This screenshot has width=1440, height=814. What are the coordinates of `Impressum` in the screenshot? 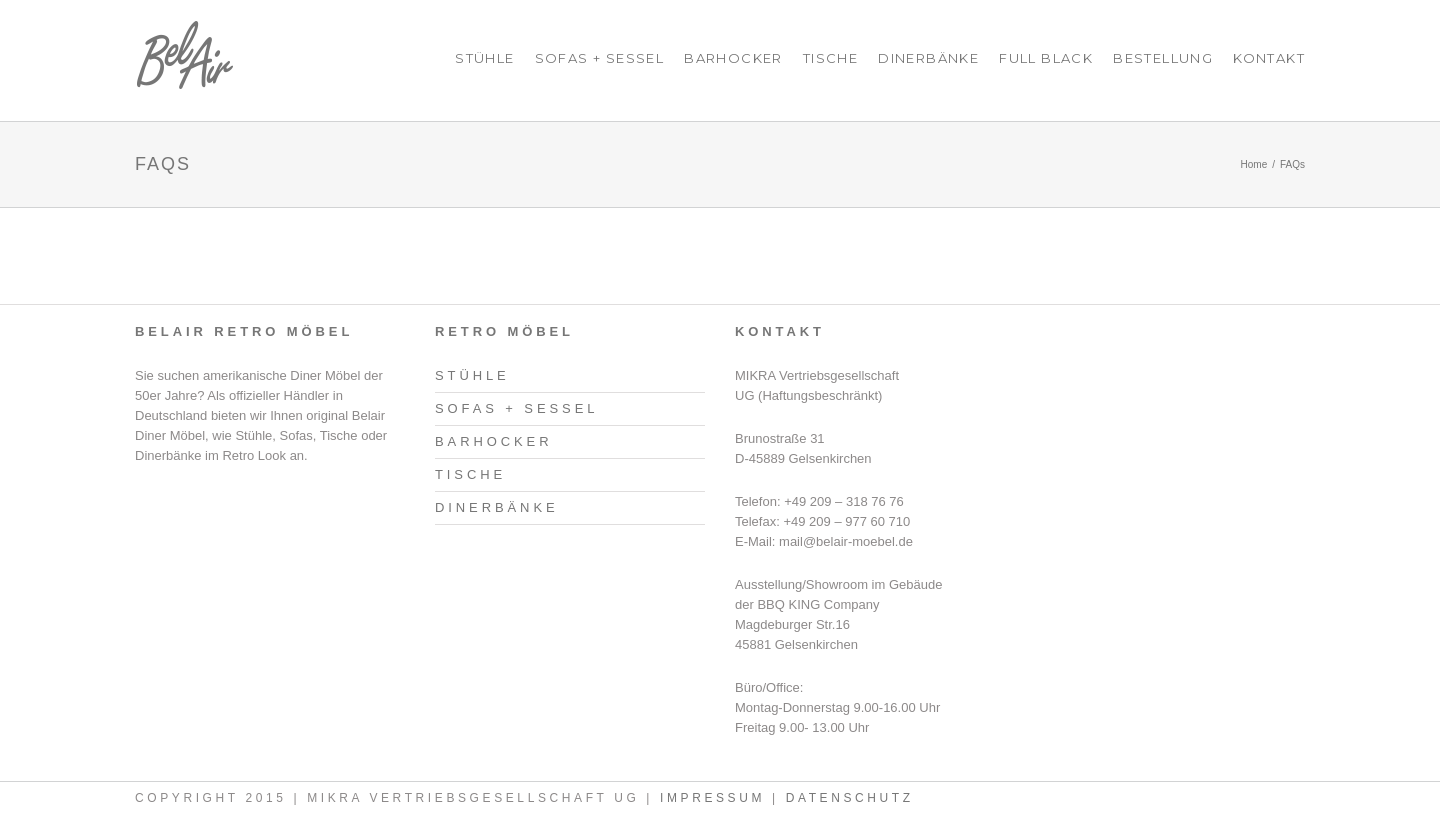 It's located at (712, 798).